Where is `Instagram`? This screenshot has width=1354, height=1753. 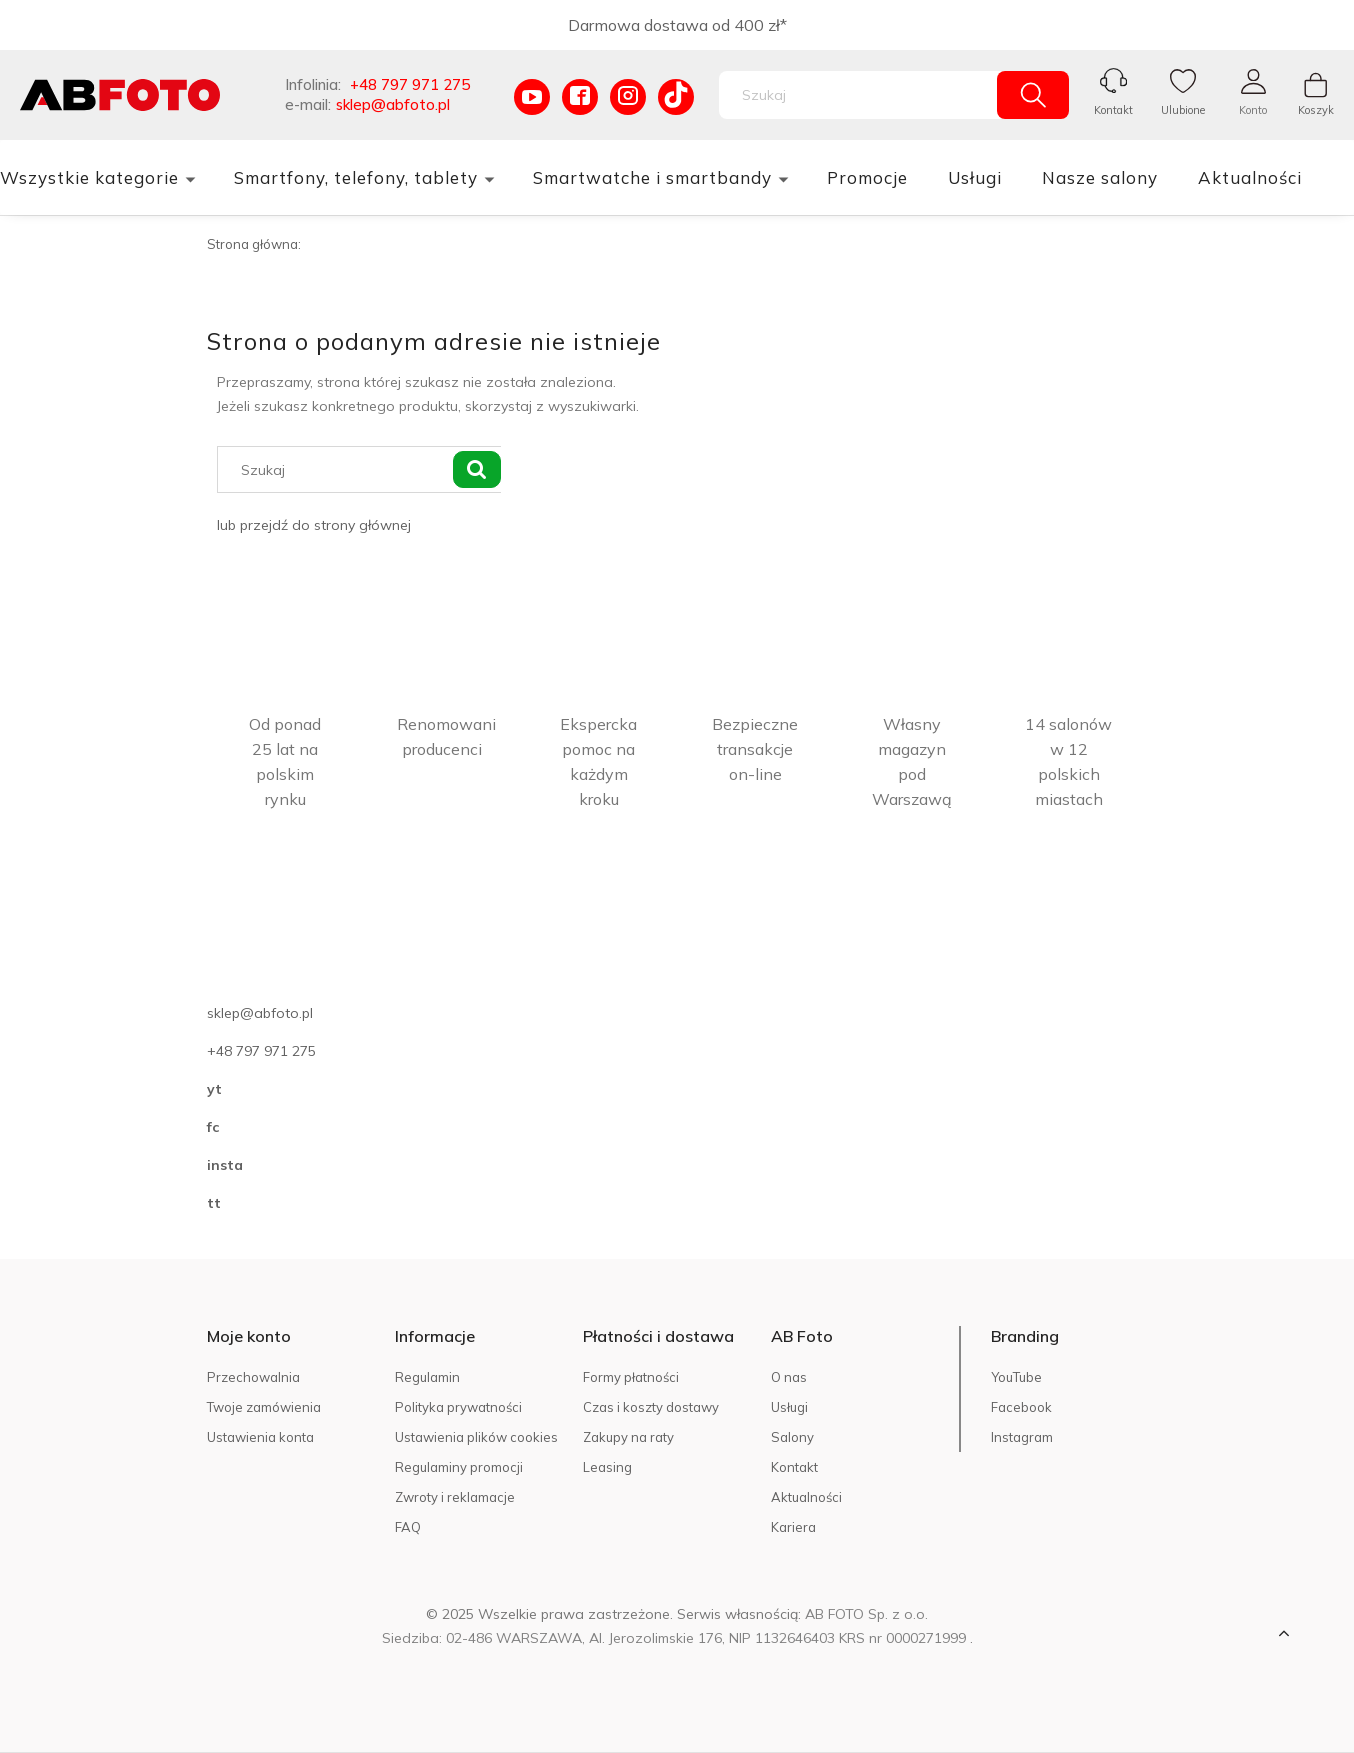 Instagram is located at coordinates (1022, 1437).